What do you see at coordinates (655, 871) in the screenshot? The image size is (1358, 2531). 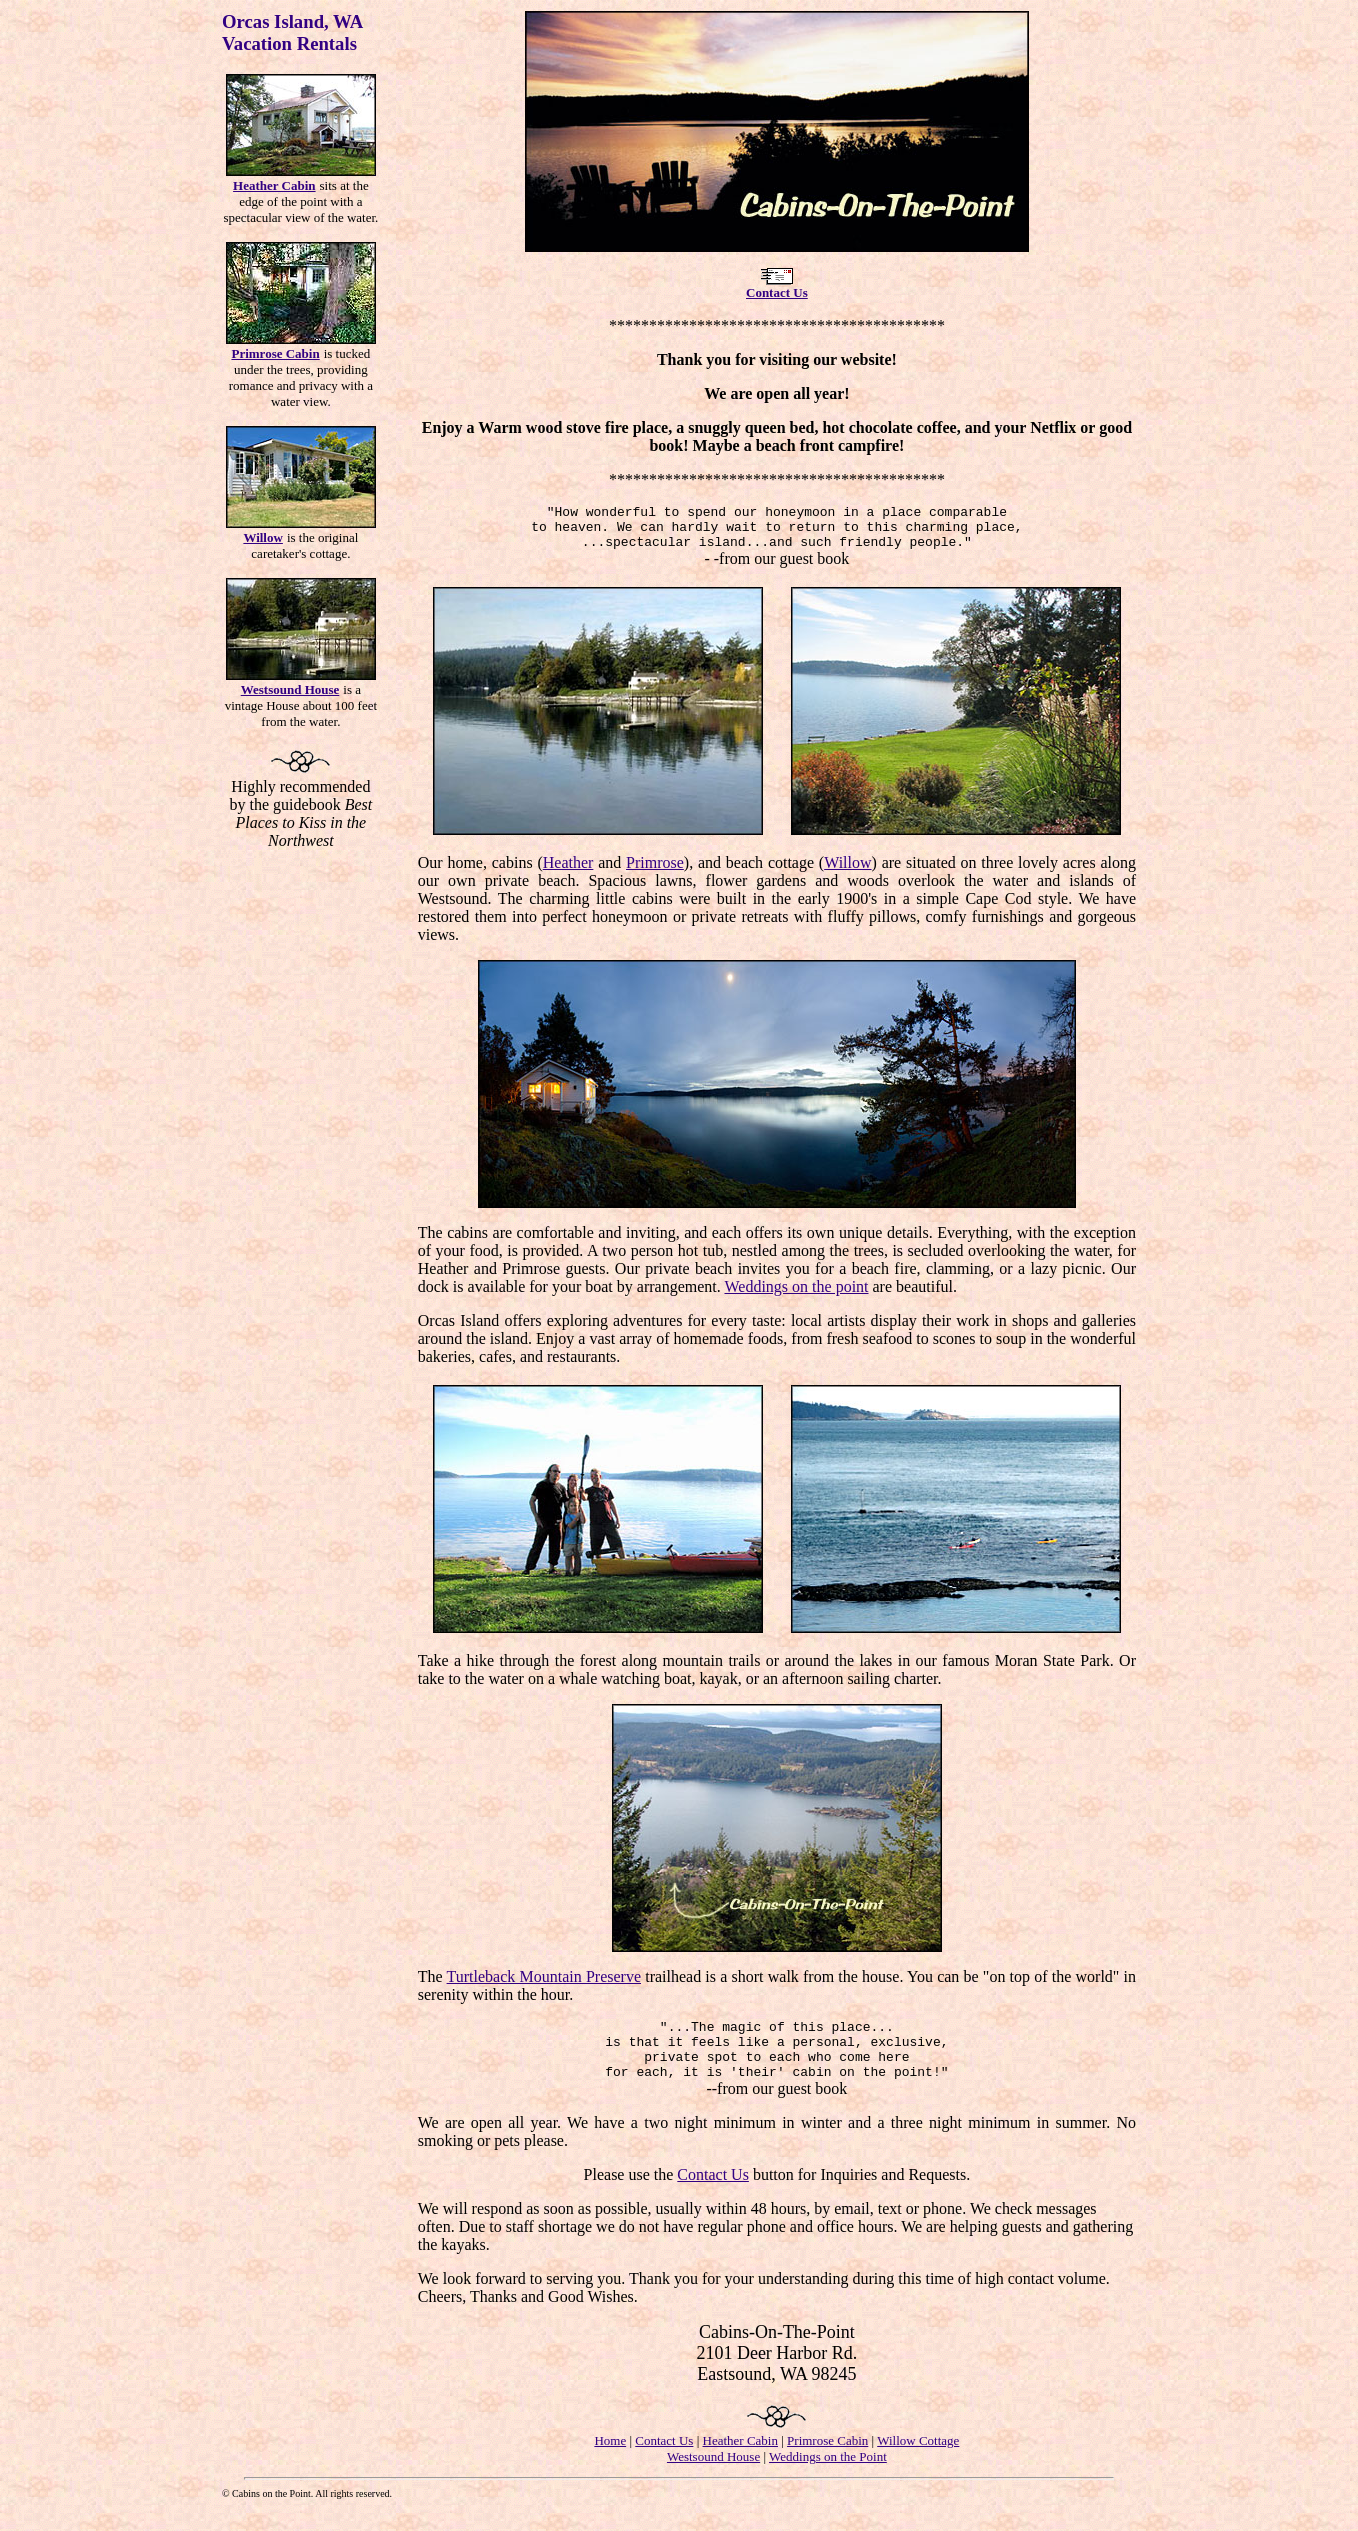 I see `Primrose` at bounding box center [655, 871].